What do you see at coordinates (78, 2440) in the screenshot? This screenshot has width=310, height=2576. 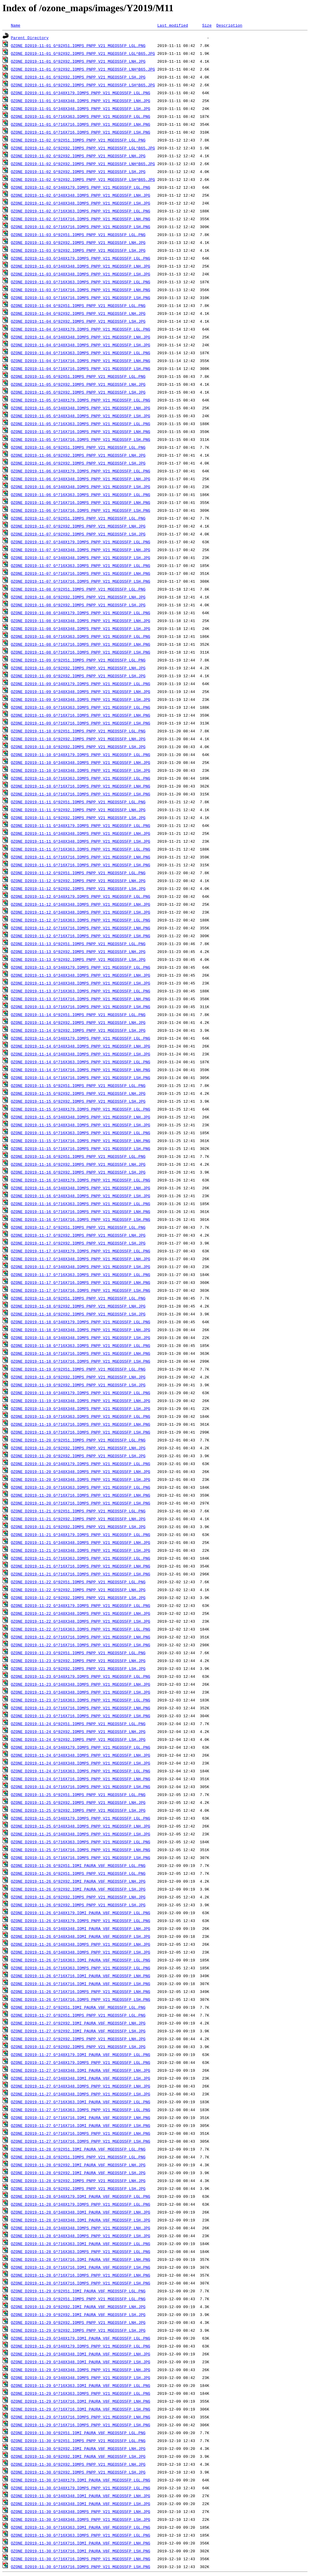 I see `OZONE_D2019-11-30_G^92X51.IOMPS_PNPP_V21_MGEOS5FP_LGL.PNG` at bounding box center [78, 2440].